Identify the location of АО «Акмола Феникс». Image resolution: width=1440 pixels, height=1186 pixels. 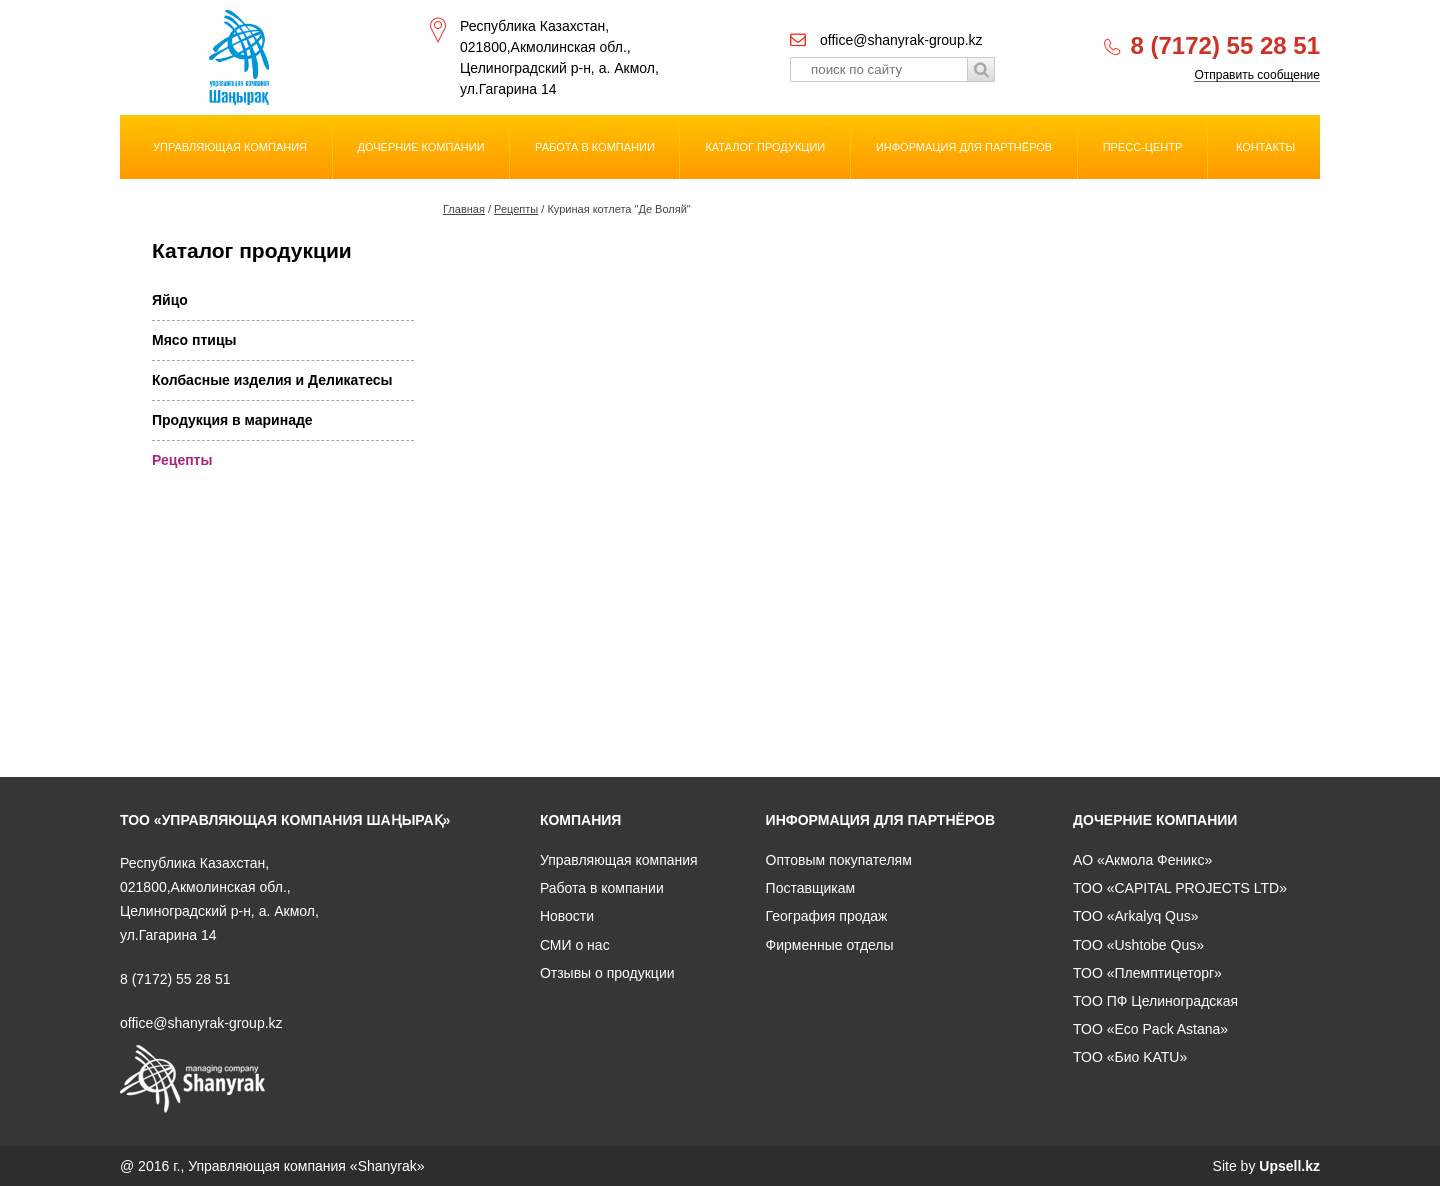
(1142, 860).